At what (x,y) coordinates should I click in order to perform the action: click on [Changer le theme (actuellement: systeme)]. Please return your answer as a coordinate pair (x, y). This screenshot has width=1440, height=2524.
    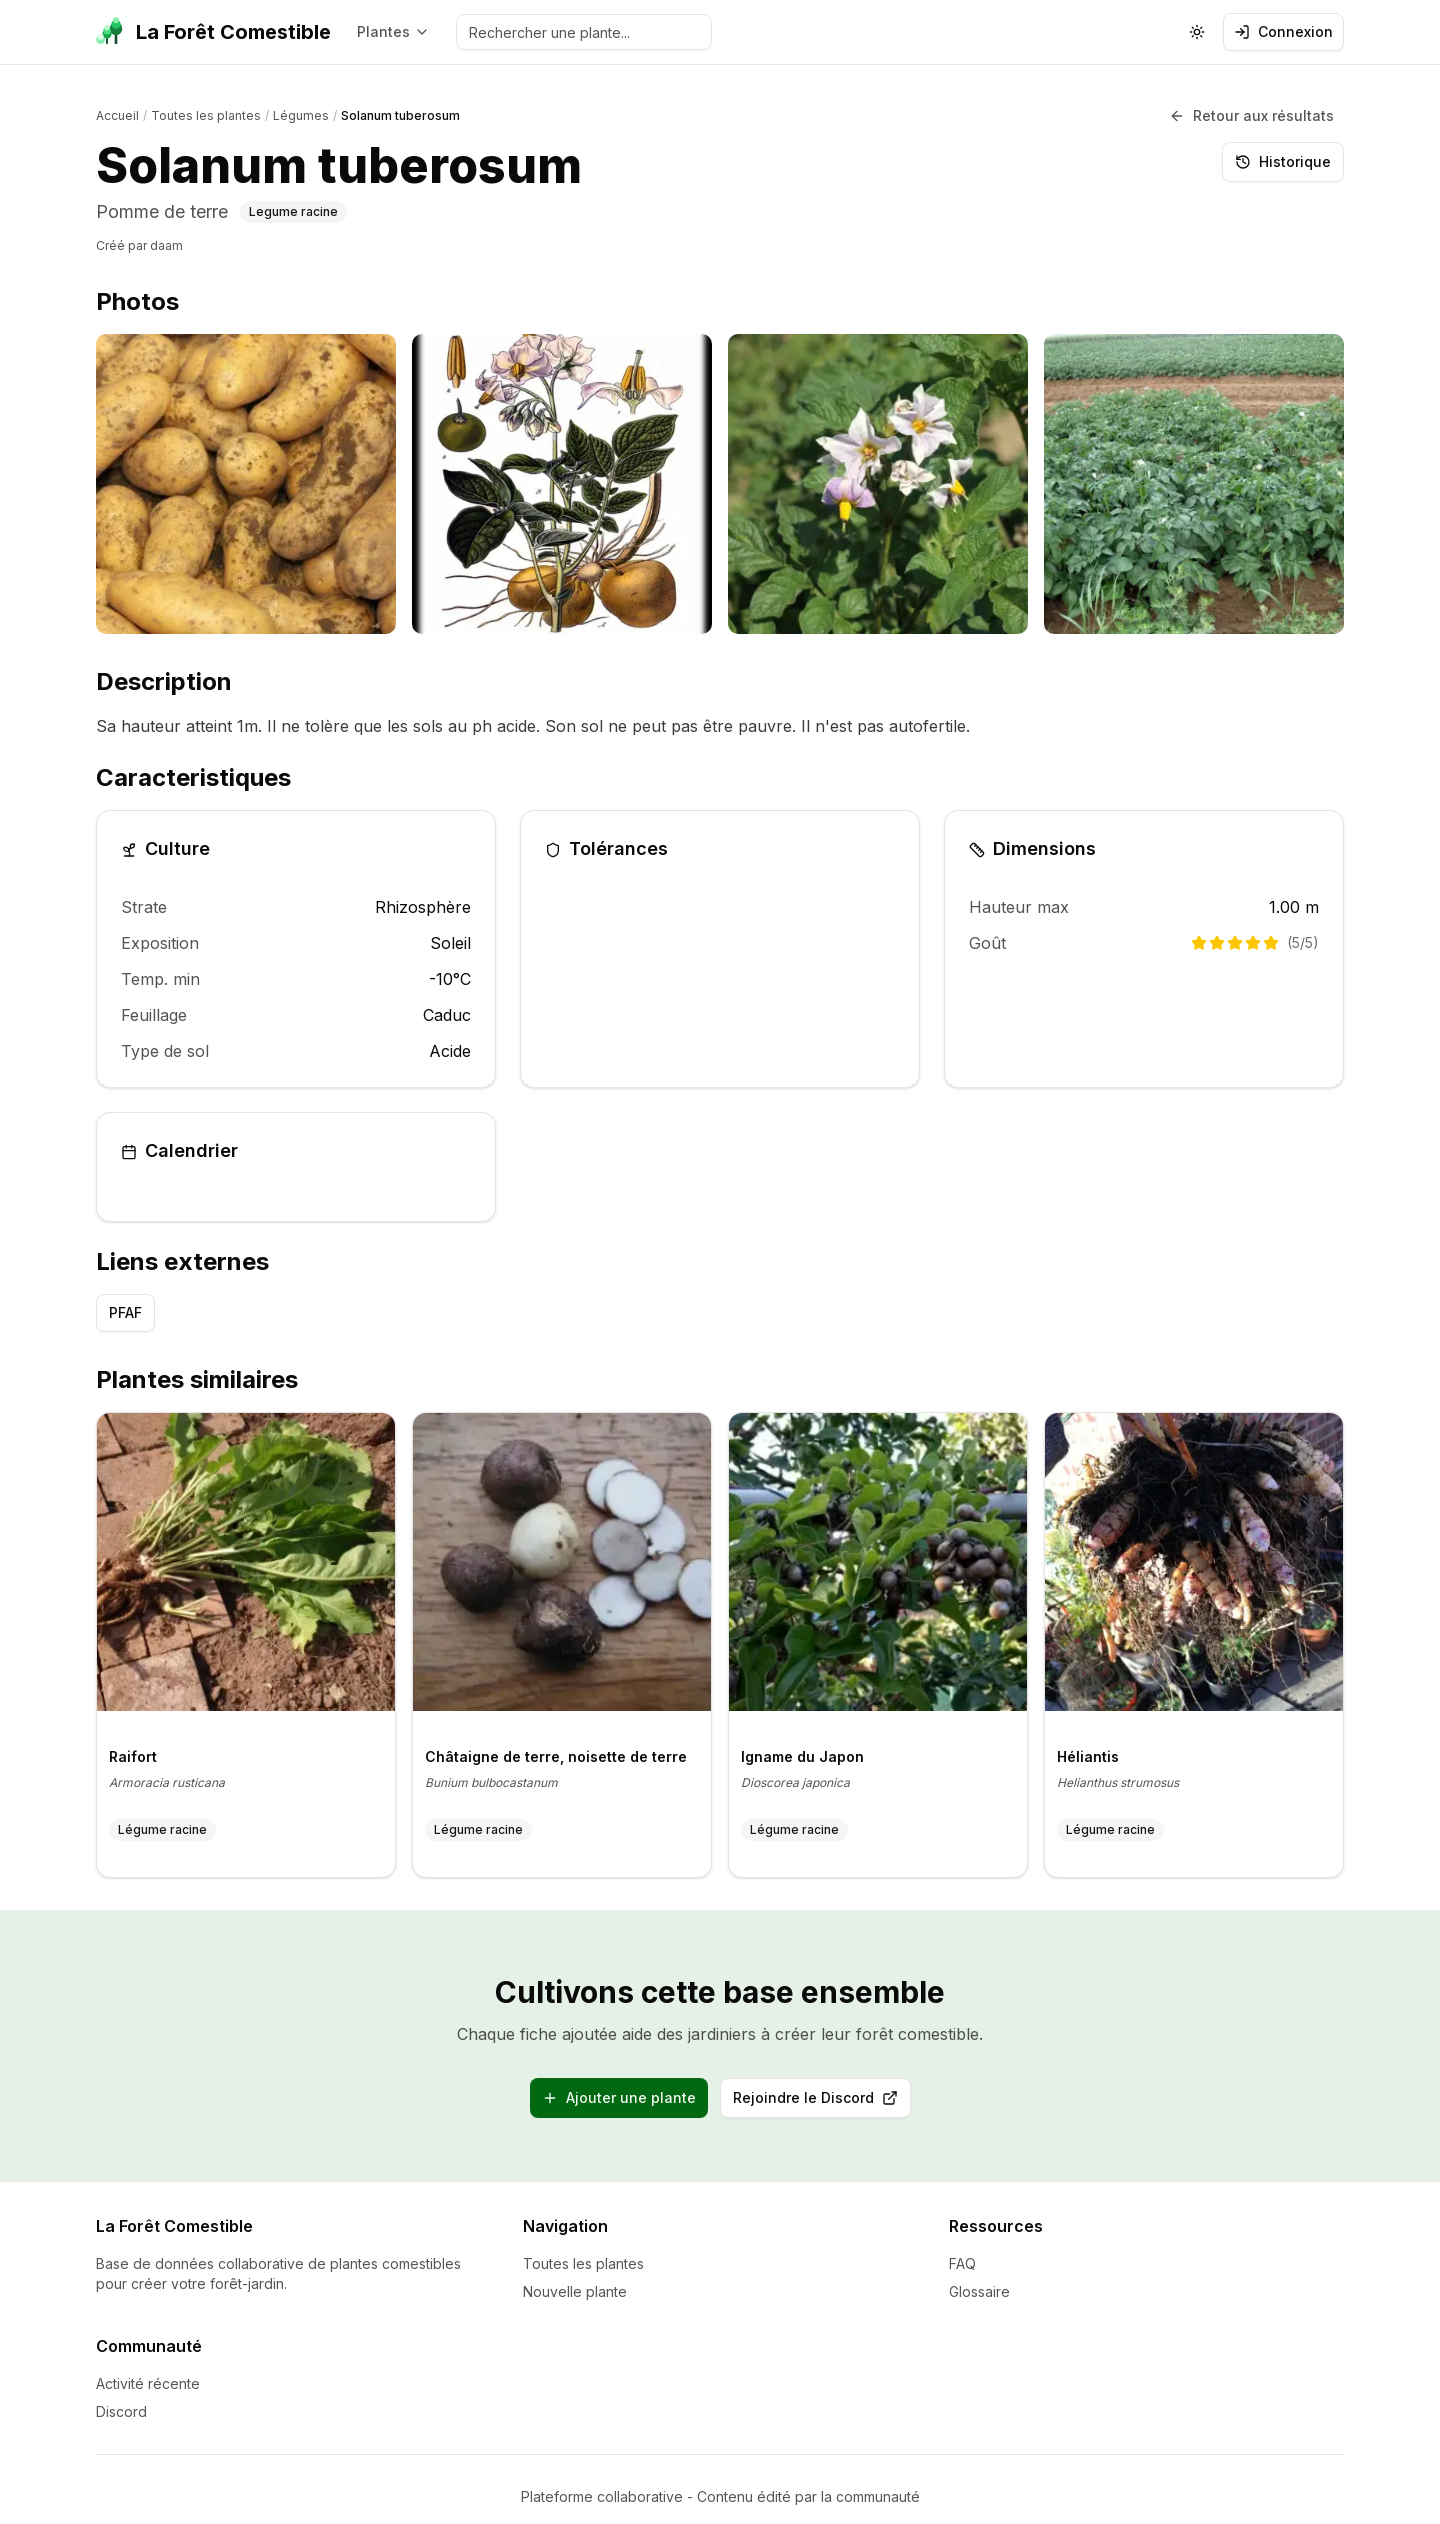
    Looking at the image, I should click on (1197, 32).